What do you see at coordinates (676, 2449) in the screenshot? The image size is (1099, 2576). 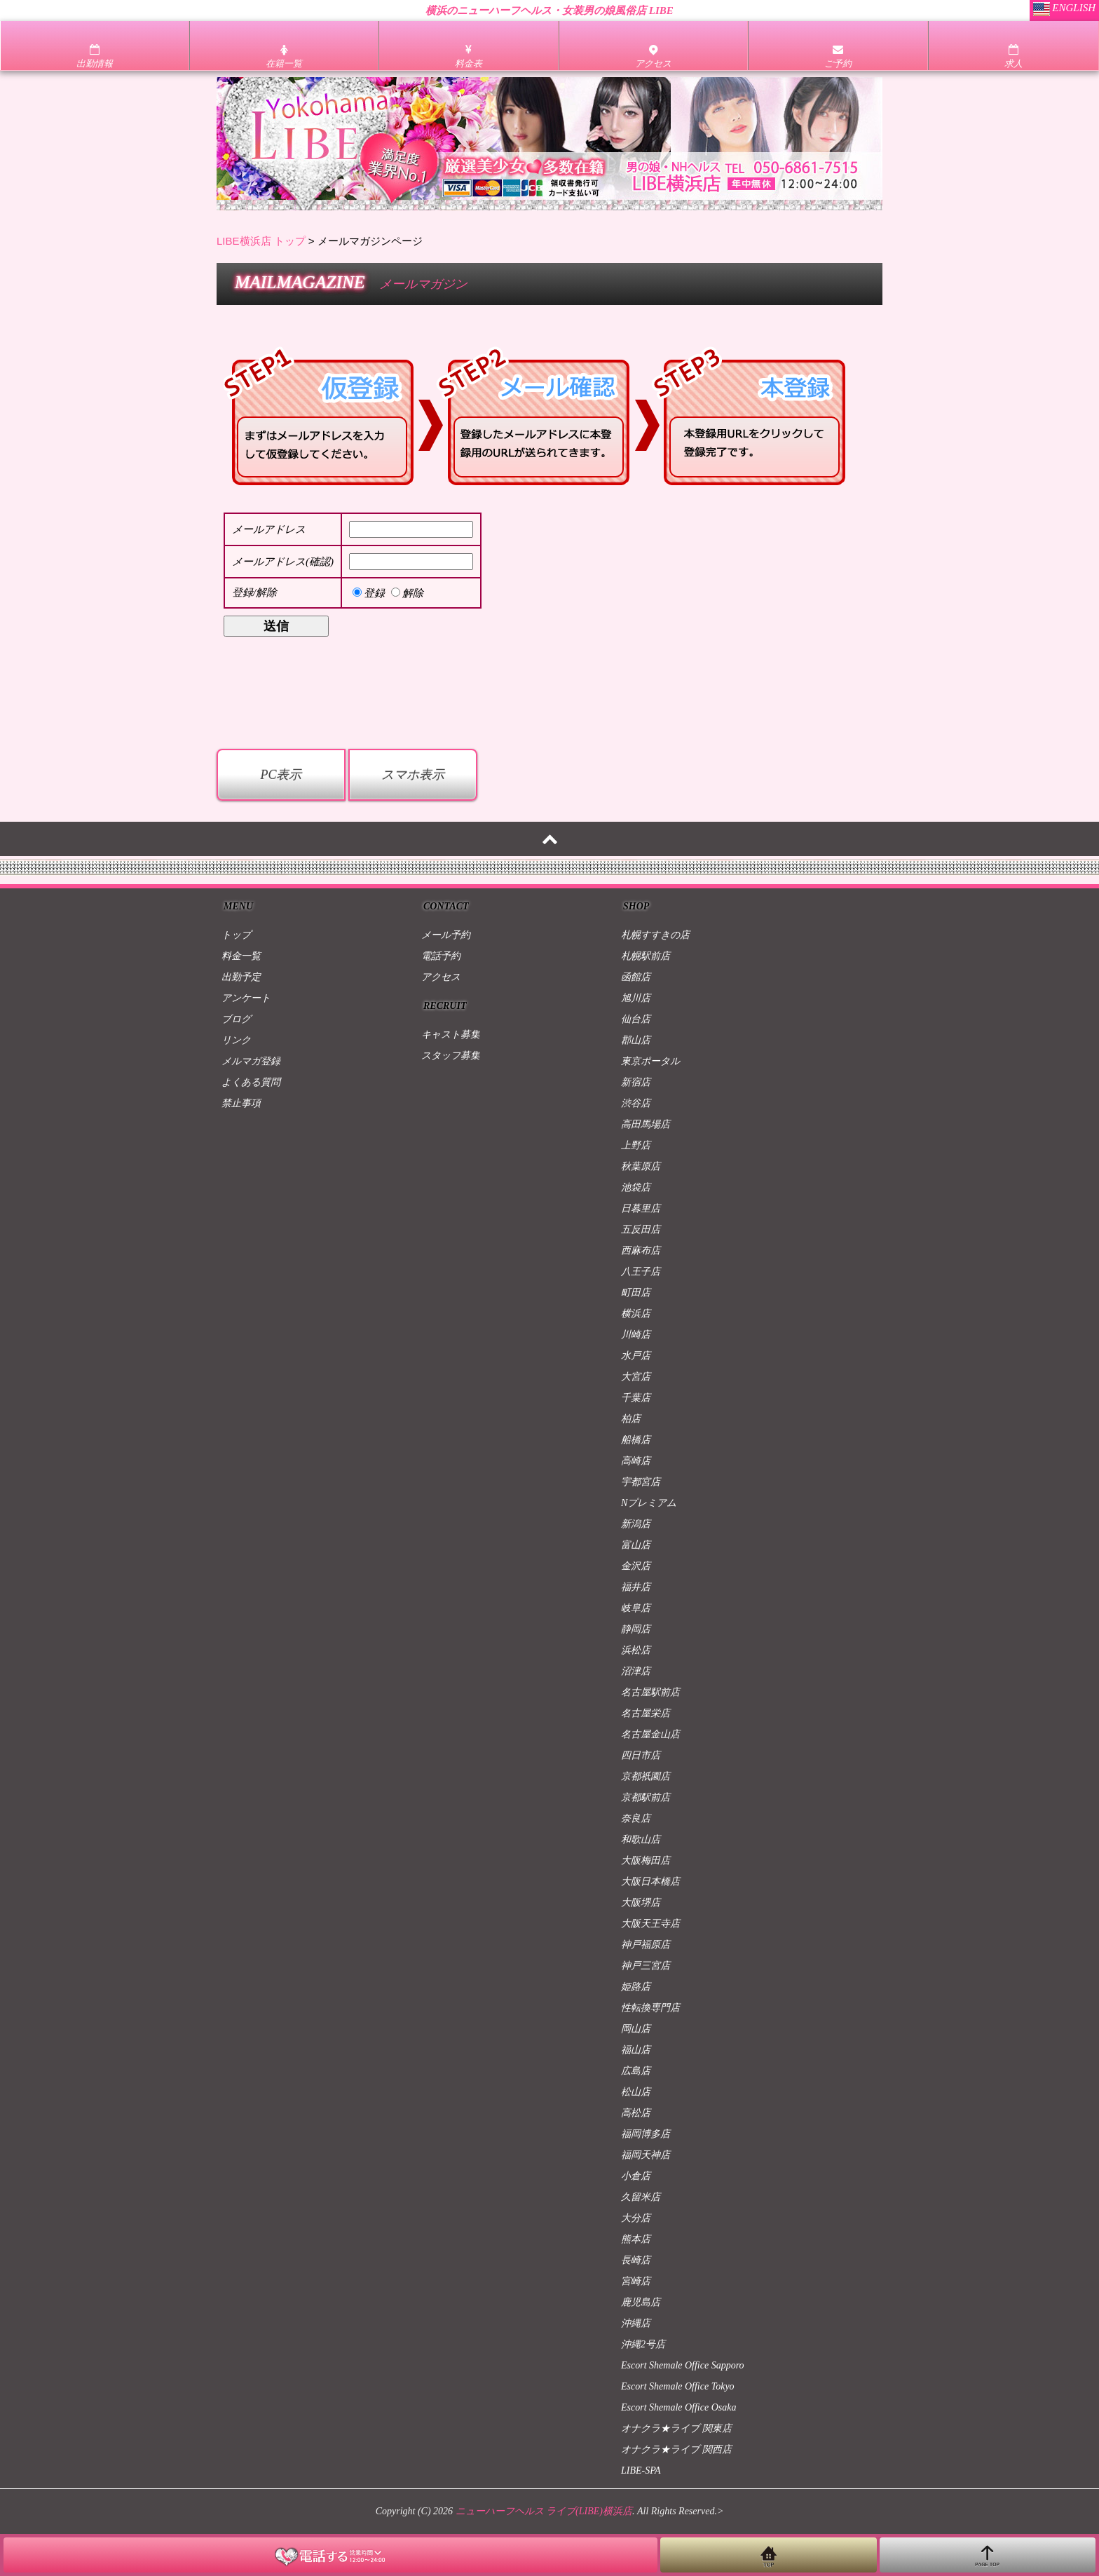 I see `オナクラ★ライブ 関西店` at bounding box center [676, 2449].